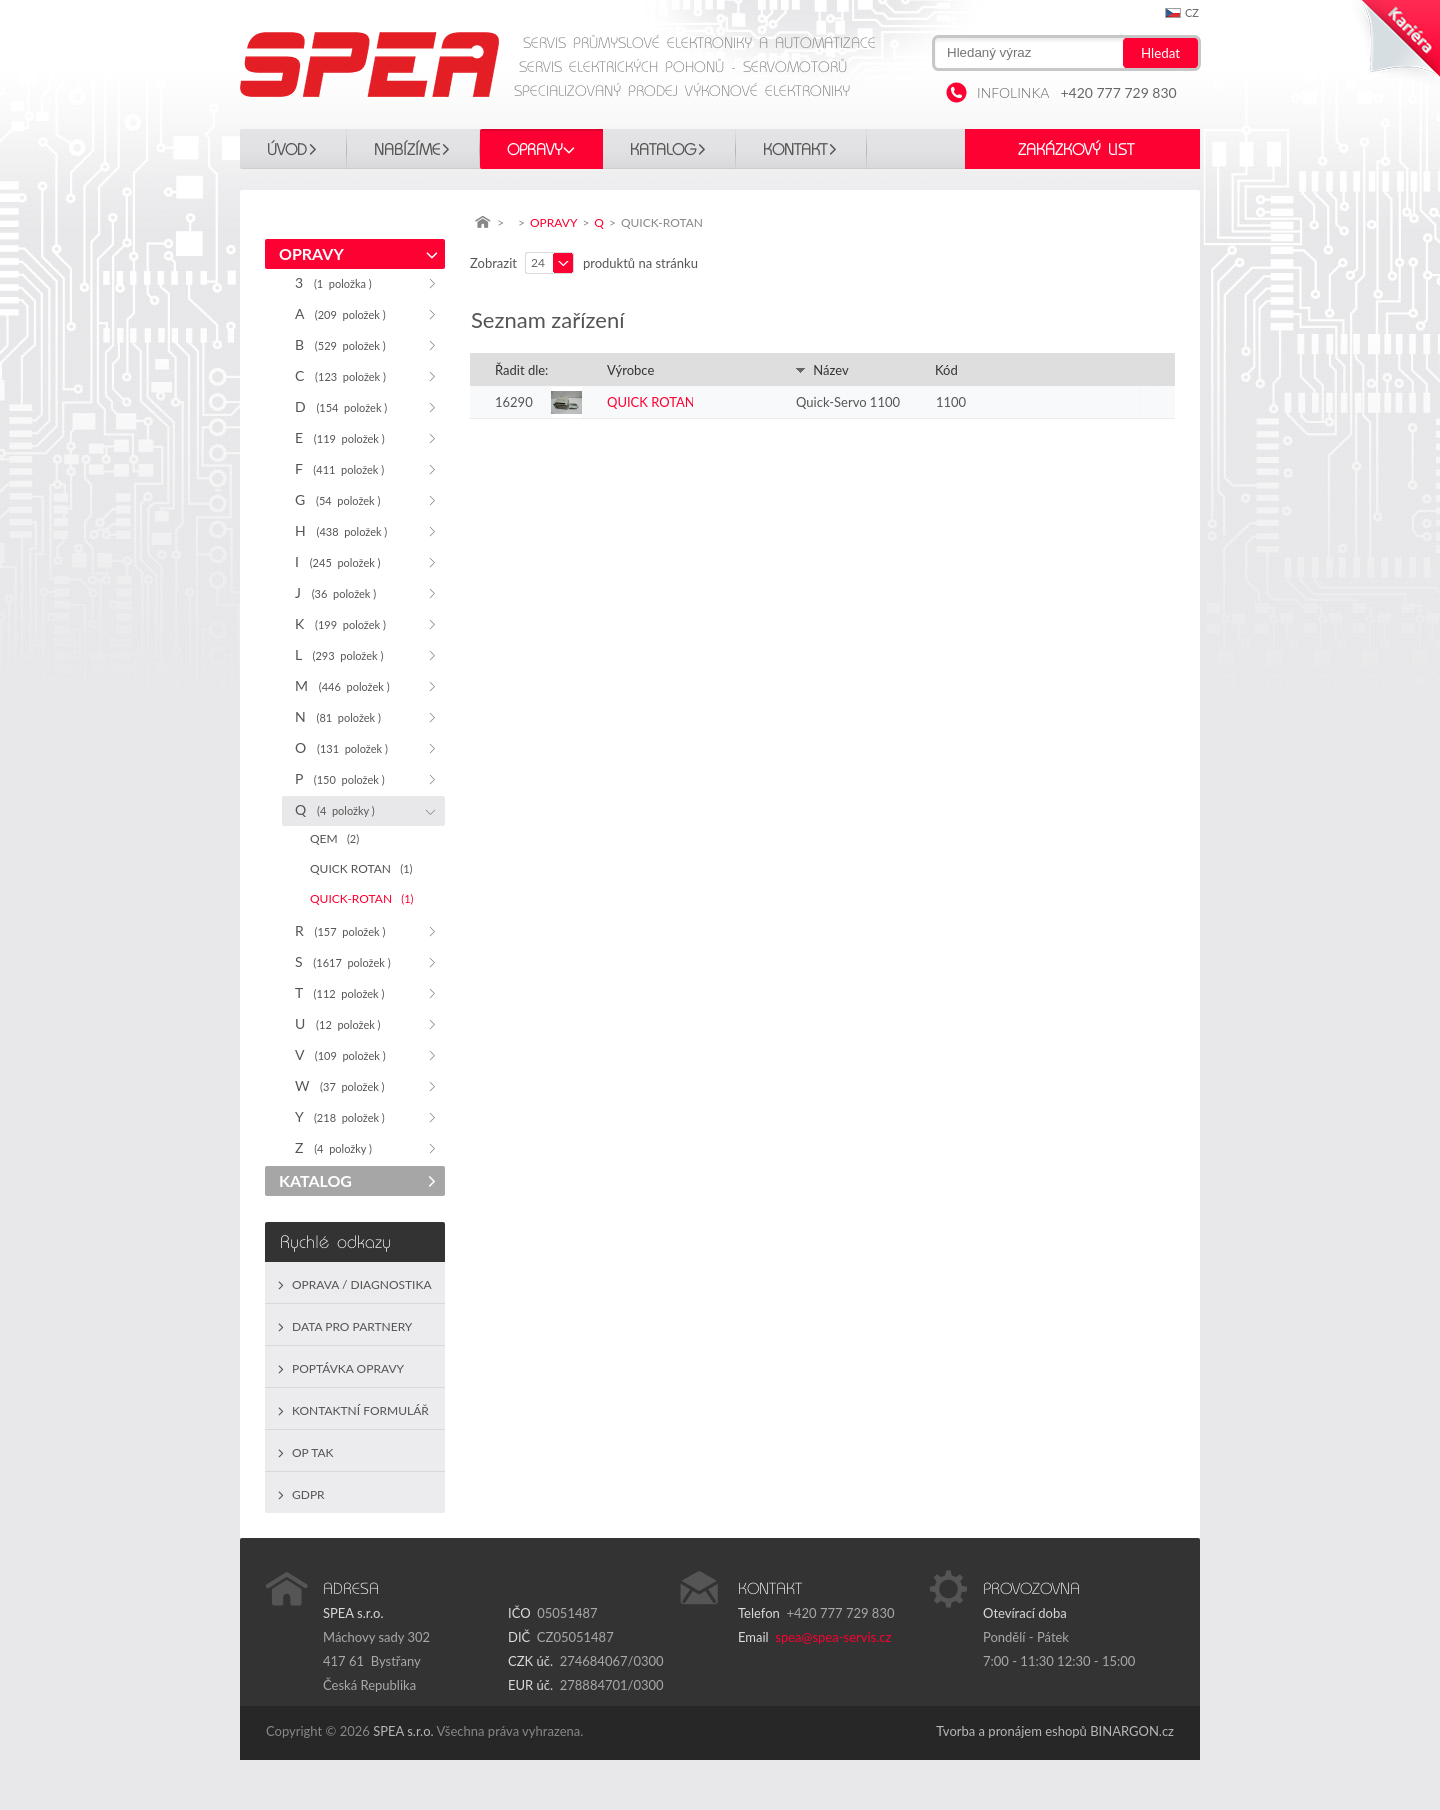 The height and width of the screenshot is (1810, 1440). I want to click on QUICK-ROTAN, so click(362, 898).